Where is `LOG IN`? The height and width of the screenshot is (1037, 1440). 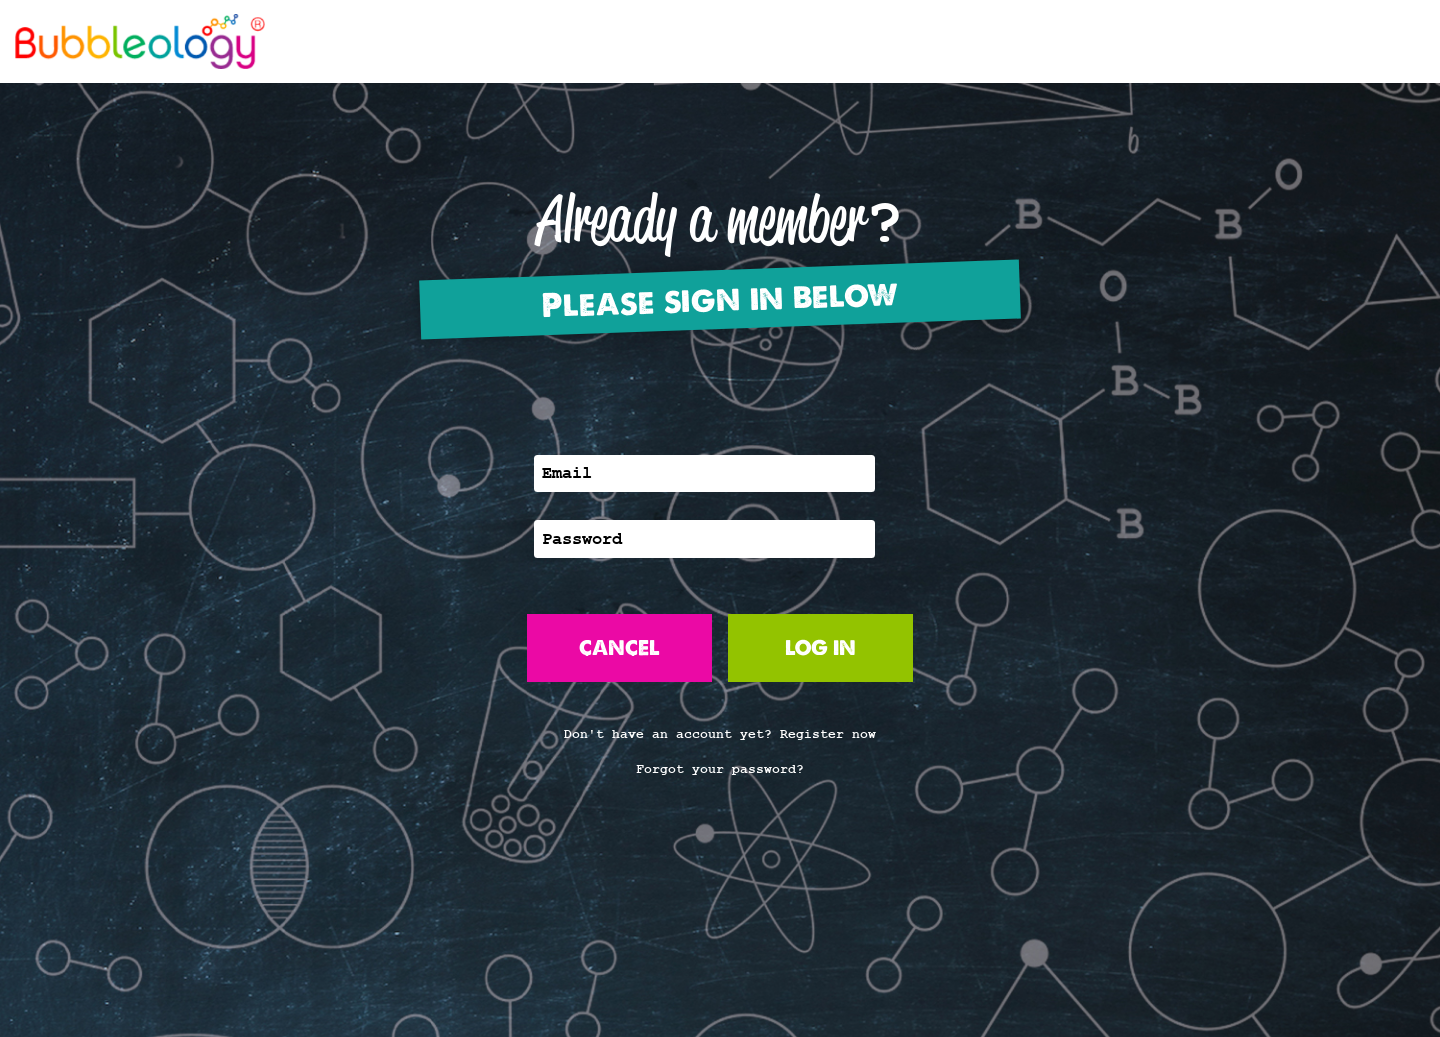
LOG IN is located at coordinates (820, 648).